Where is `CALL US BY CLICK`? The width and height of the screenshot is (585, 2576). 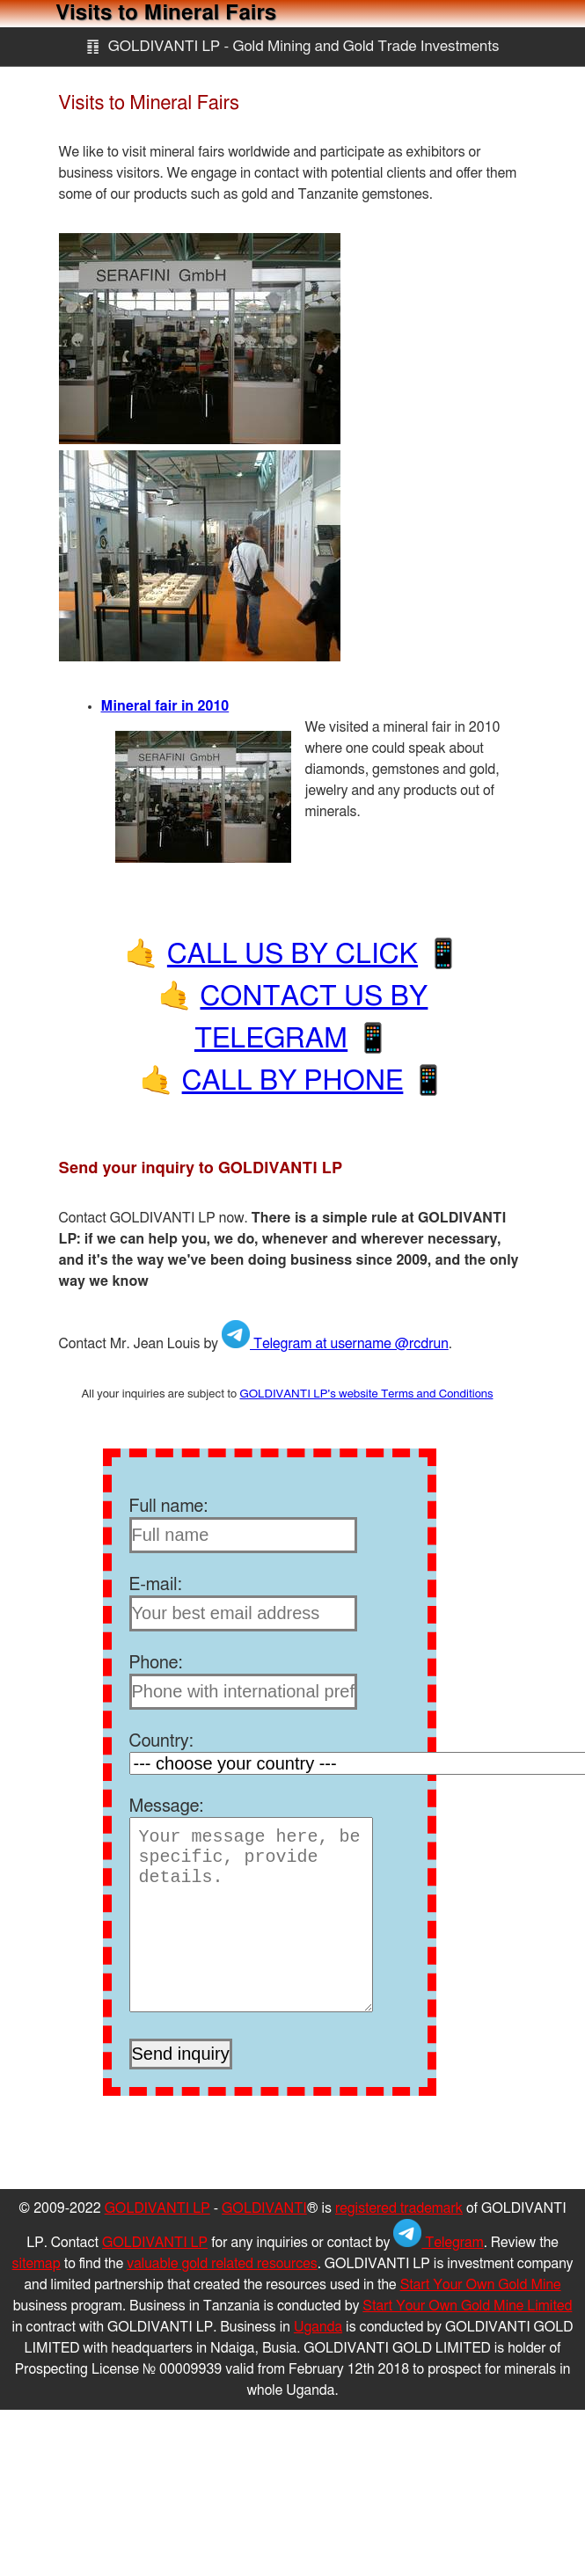
CALL US BY CLICK is located at coordinates (292, 954).